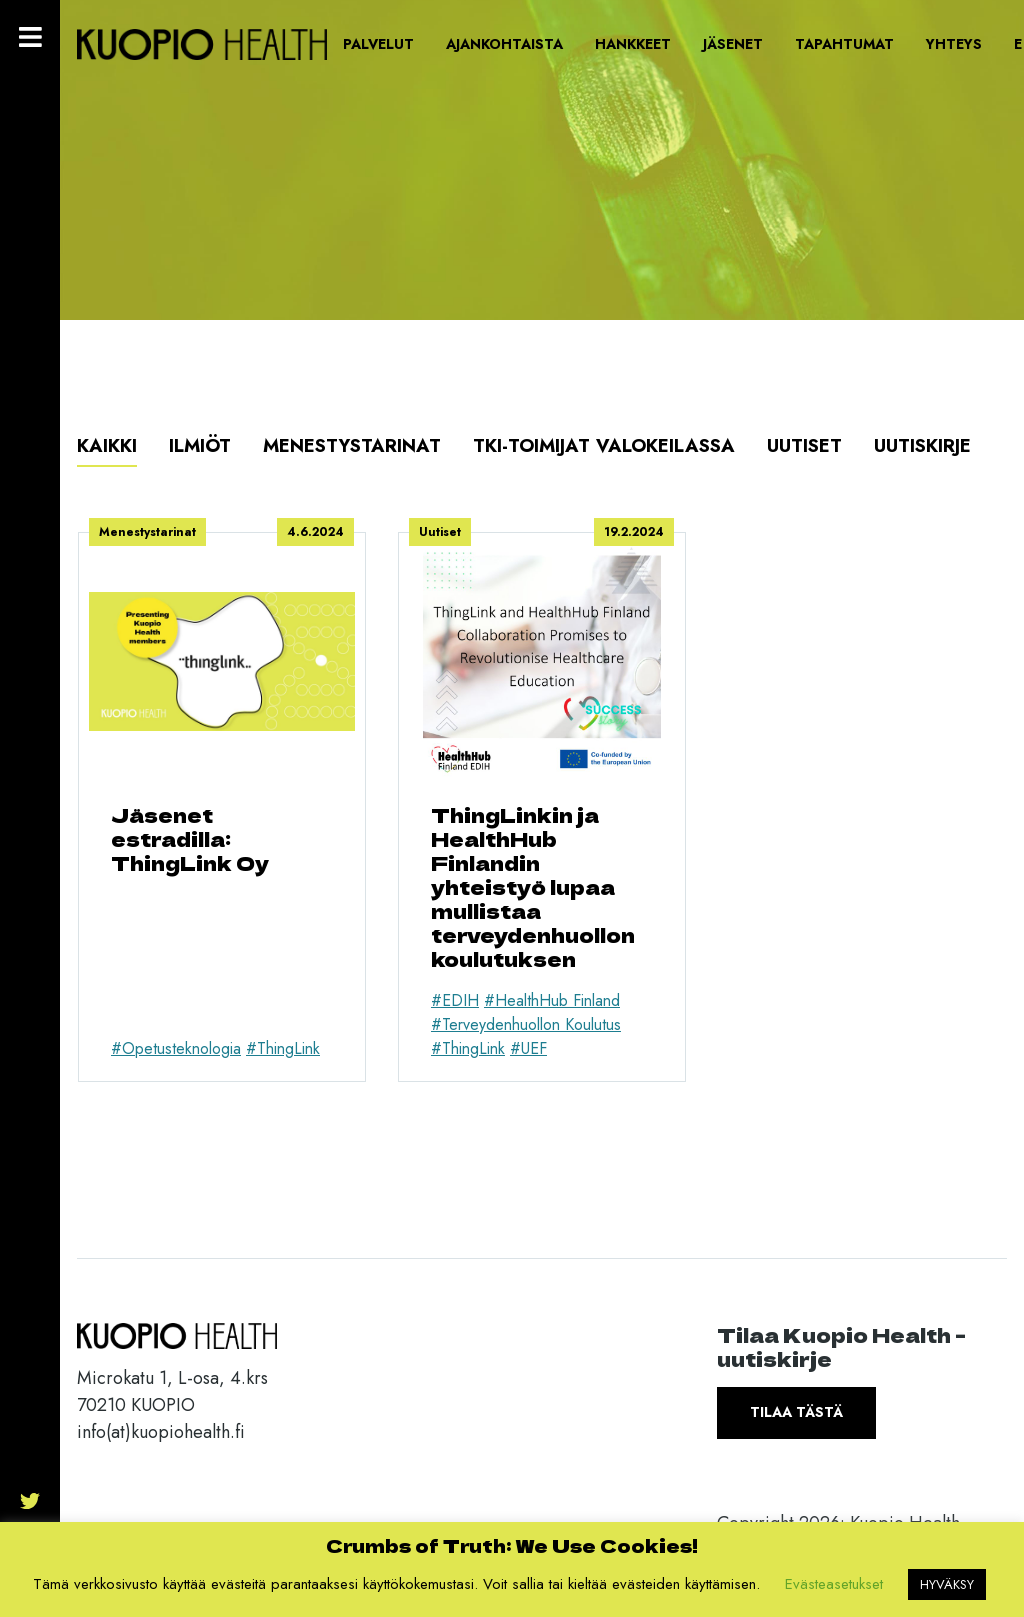 The image size is (1024, 1617). I want to click on Palvelut, so click(378, 44).